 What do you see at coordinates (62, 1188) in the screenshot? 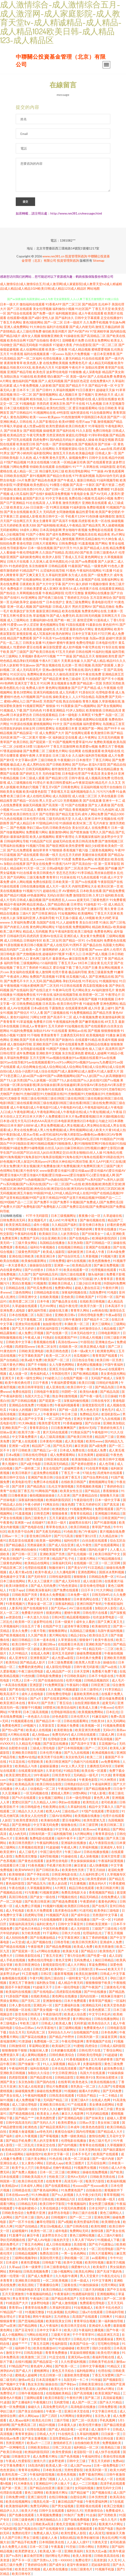
I see `欧洲色视频|欧洲色图天堂|欧洲色图五区|欧洲色影院|欧洲色综合|欧洲涩欲综合|欧洲无码AV在线|欧洲无码三区四区|欧洲无码视频|欧洲五月偷拍` at bounding box center [62, 1188].